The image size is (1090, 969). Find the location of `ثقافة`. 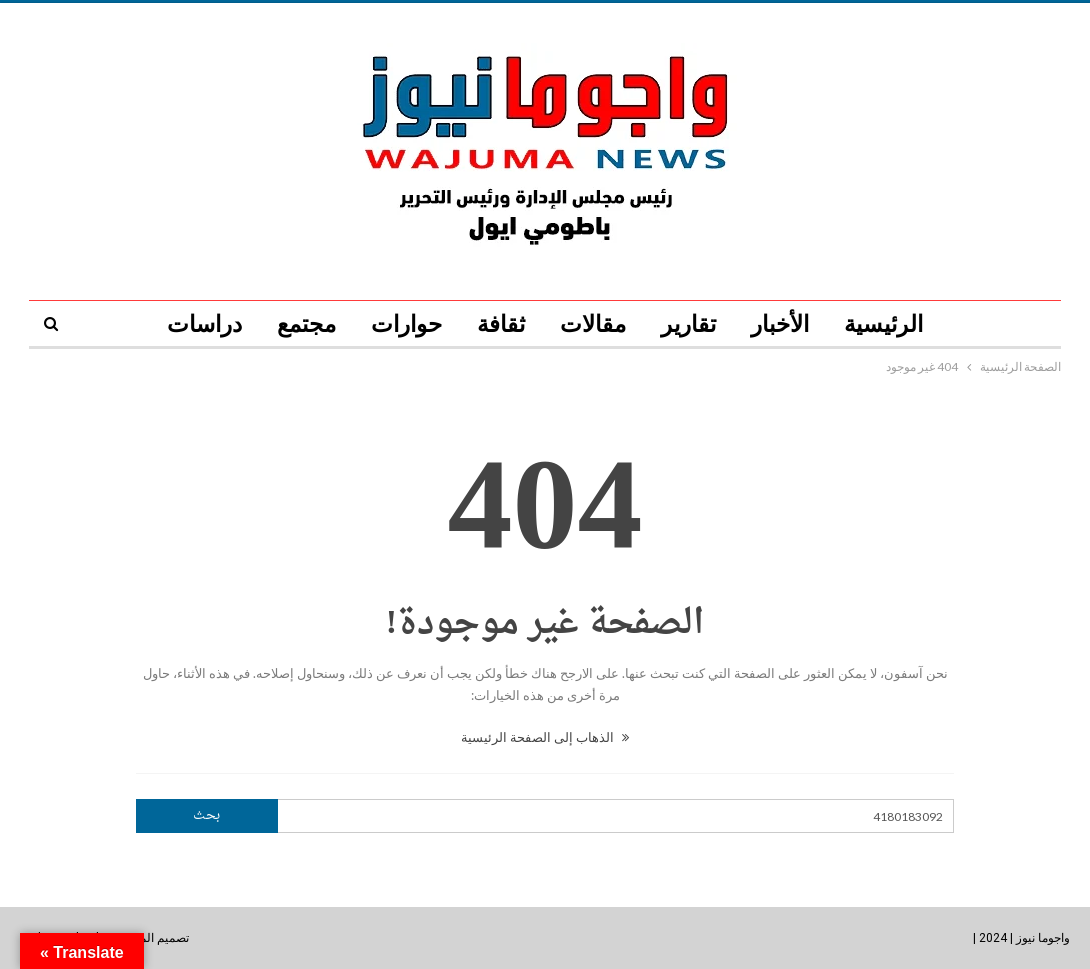

ثقافة is located at coordinates (501, 324).